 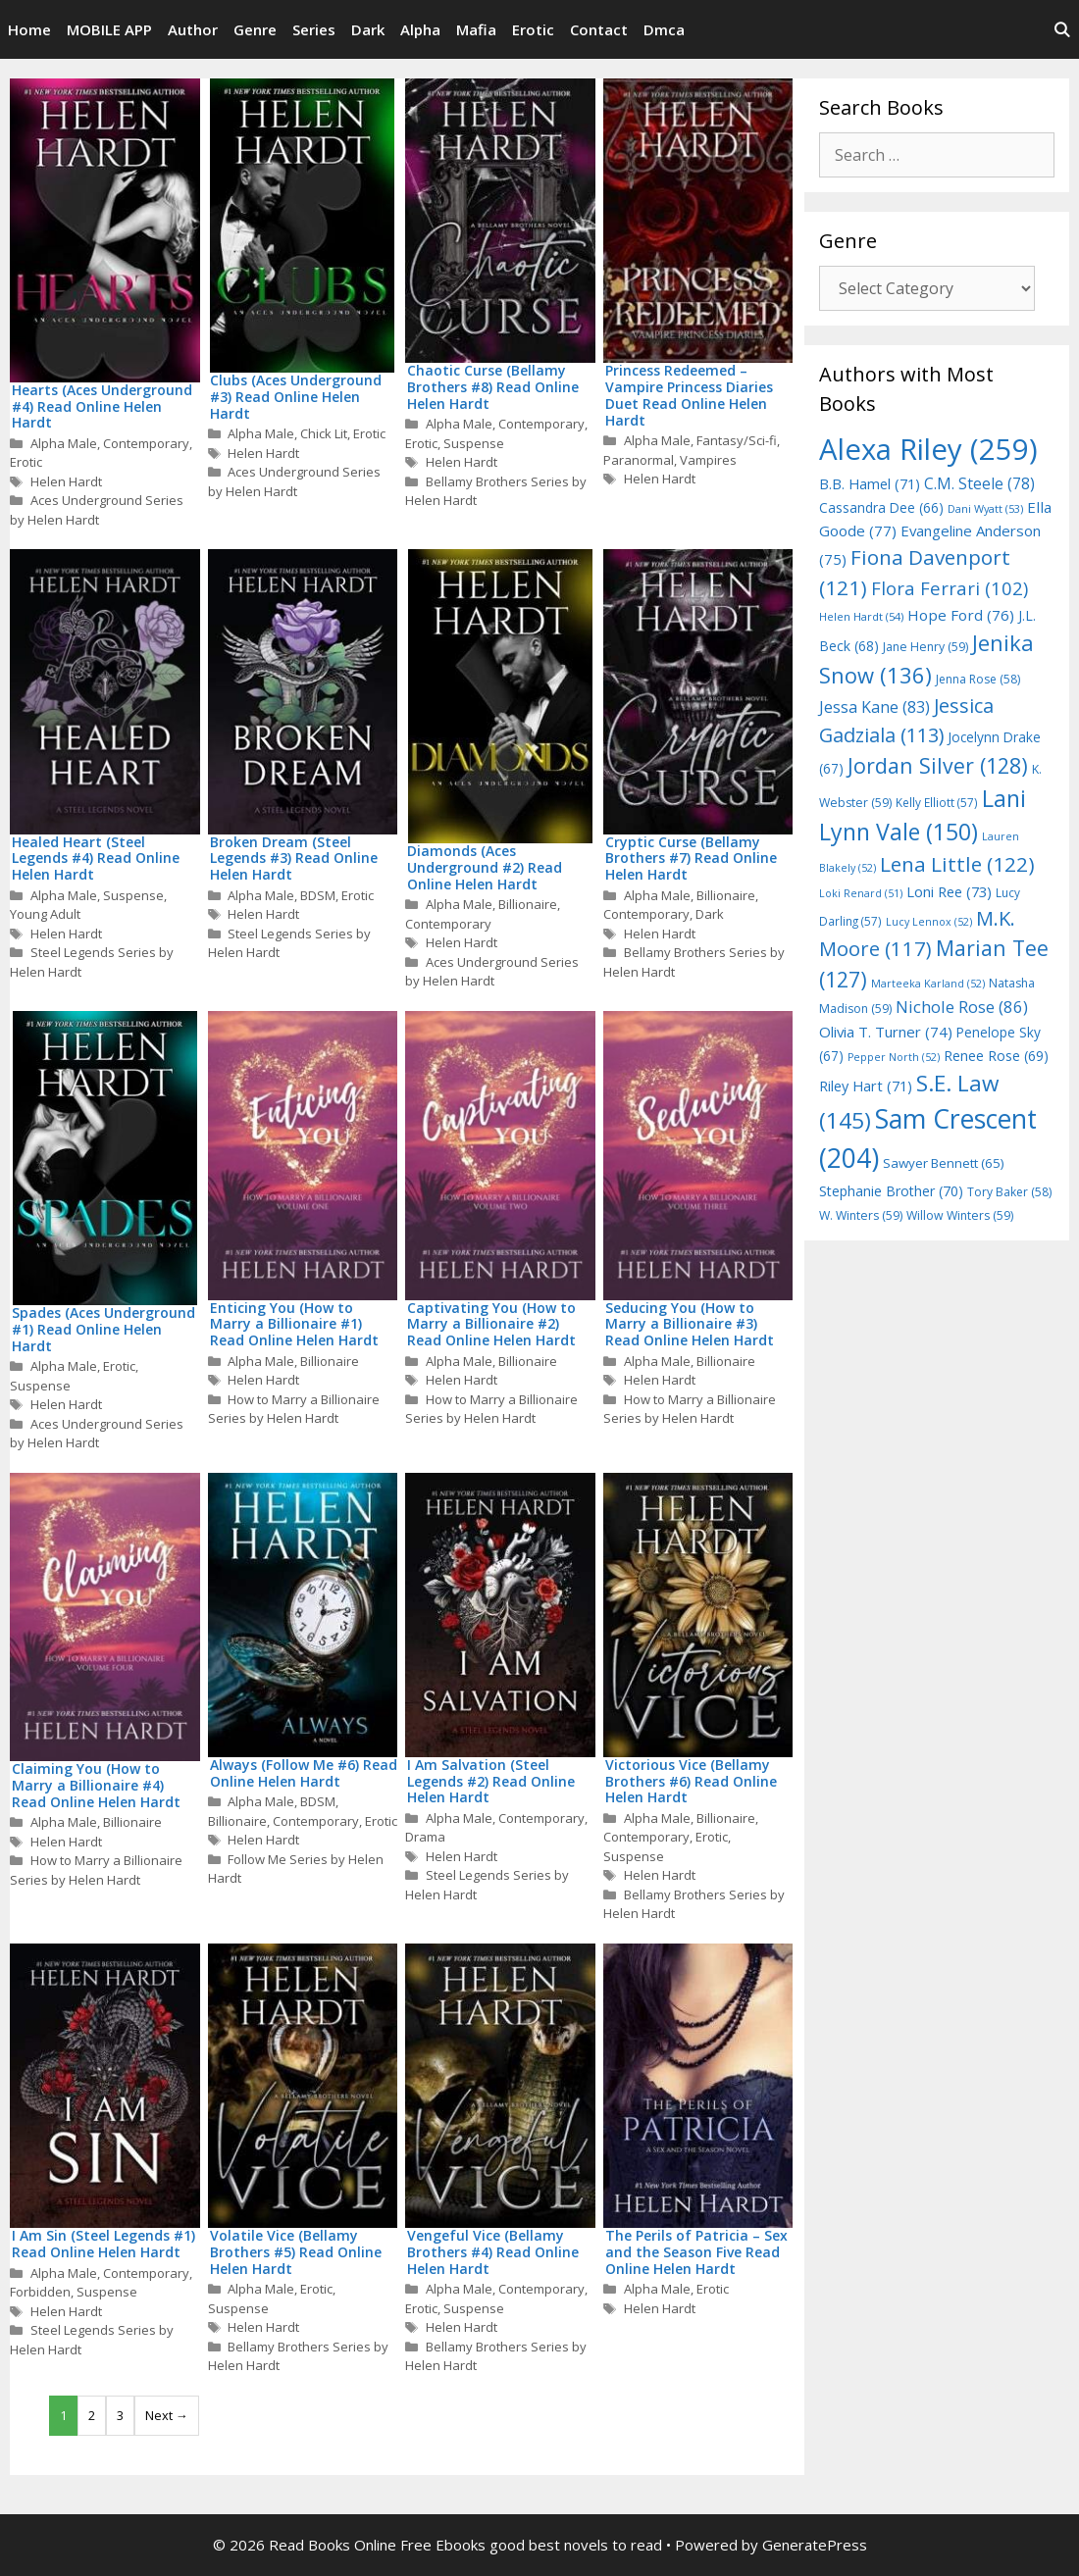 I want to click on Chaotic Curse (Bellamy Brothers #8) Read Online Helen Hardt, so click(x=493, y=387).